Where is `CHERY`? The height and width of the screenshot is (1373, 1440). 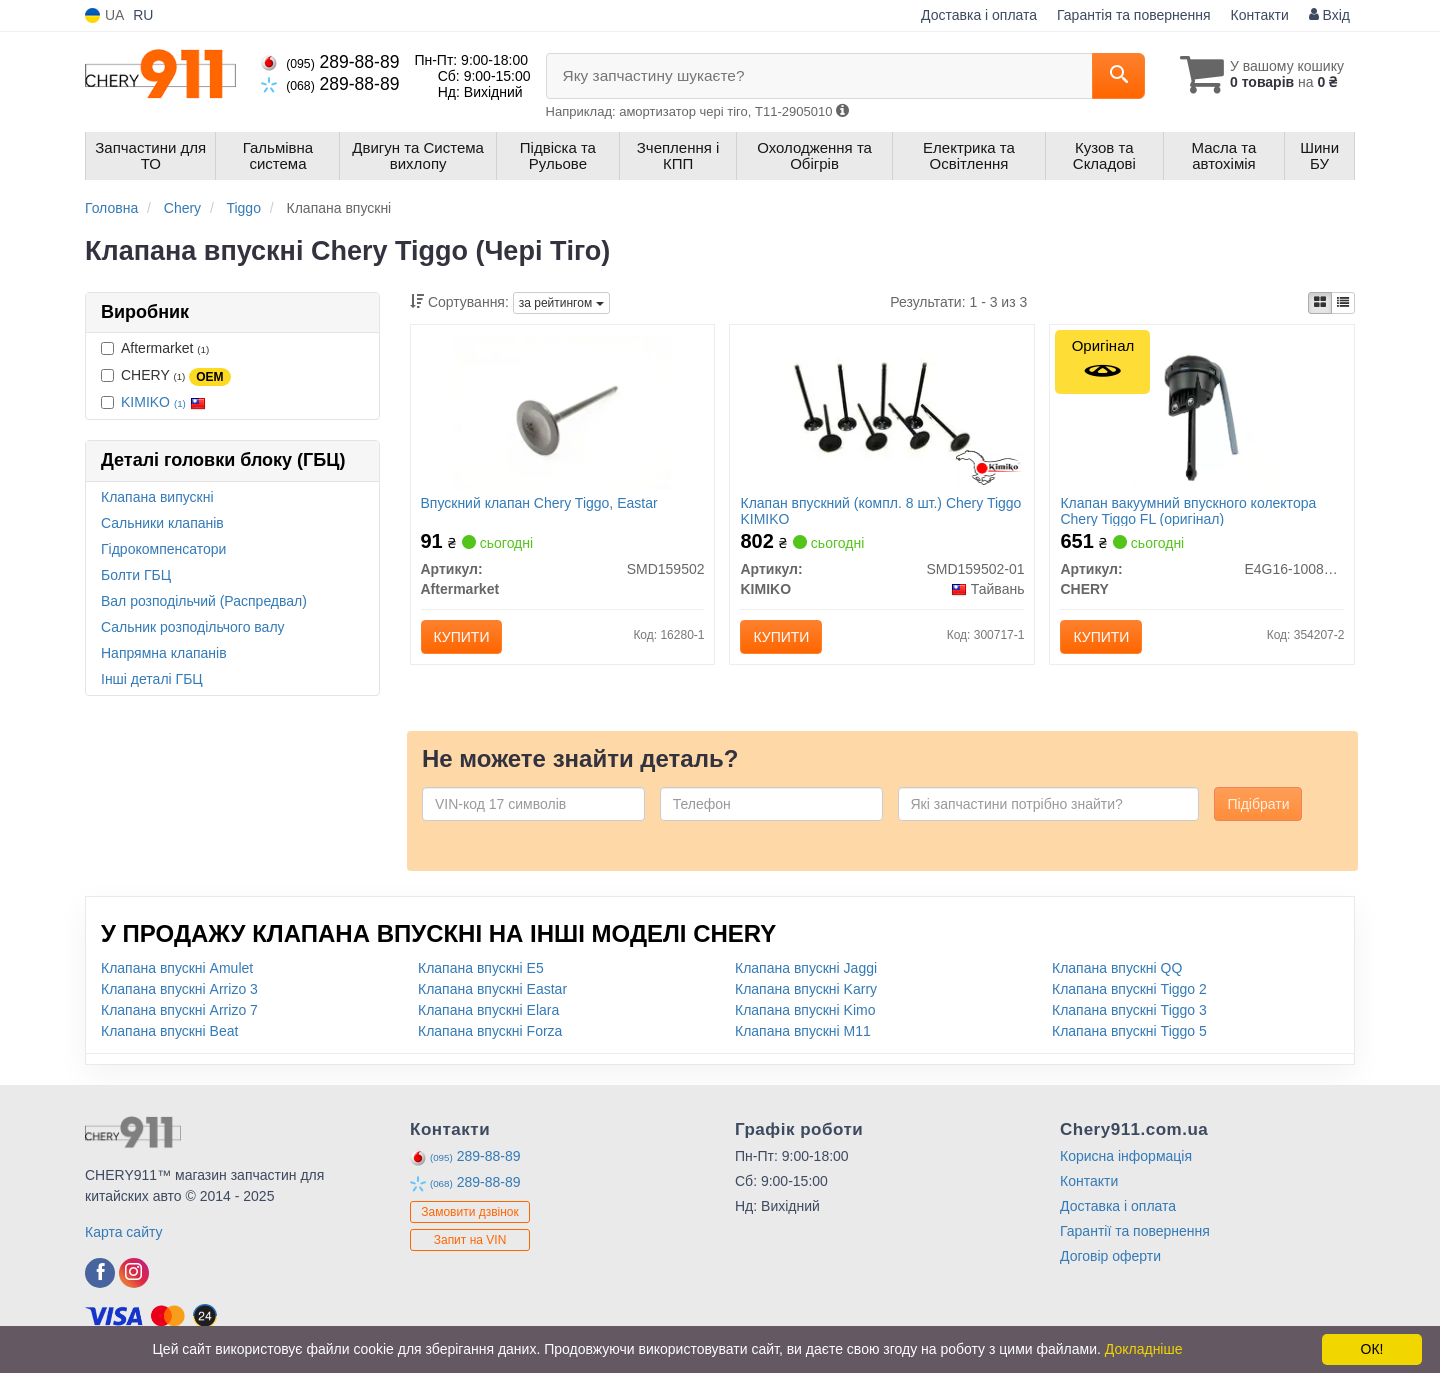 CHERY is located at coordinates (166, 376).